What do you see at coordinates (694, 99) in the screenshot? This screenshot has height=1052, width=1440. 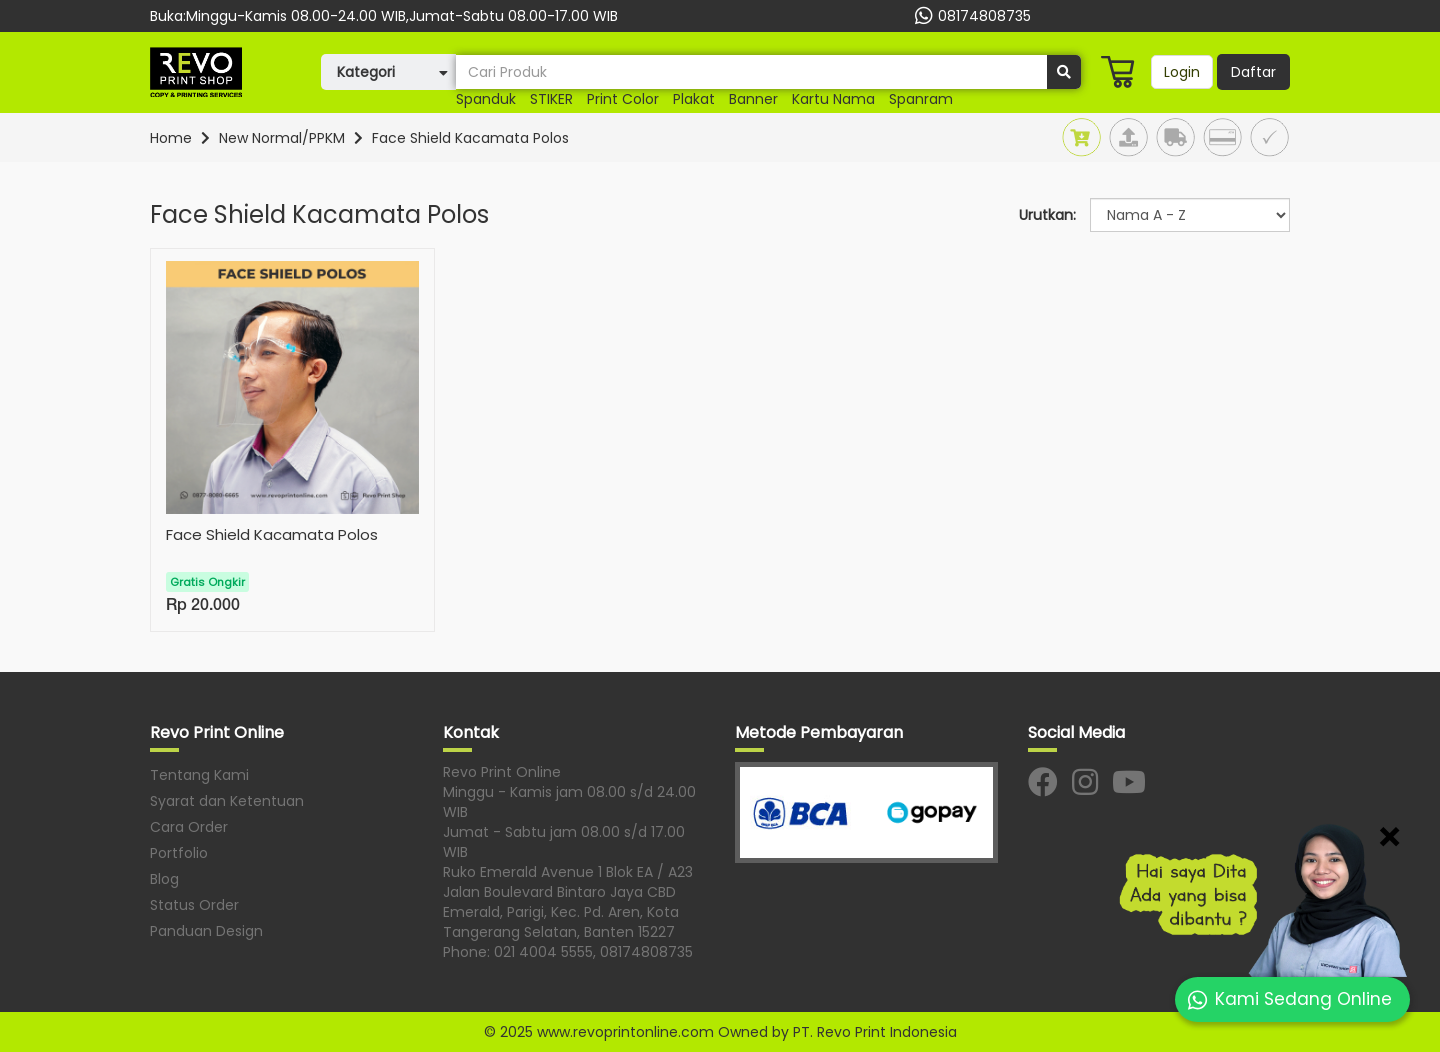 I see `plakat` at bounding box center [694, 99].